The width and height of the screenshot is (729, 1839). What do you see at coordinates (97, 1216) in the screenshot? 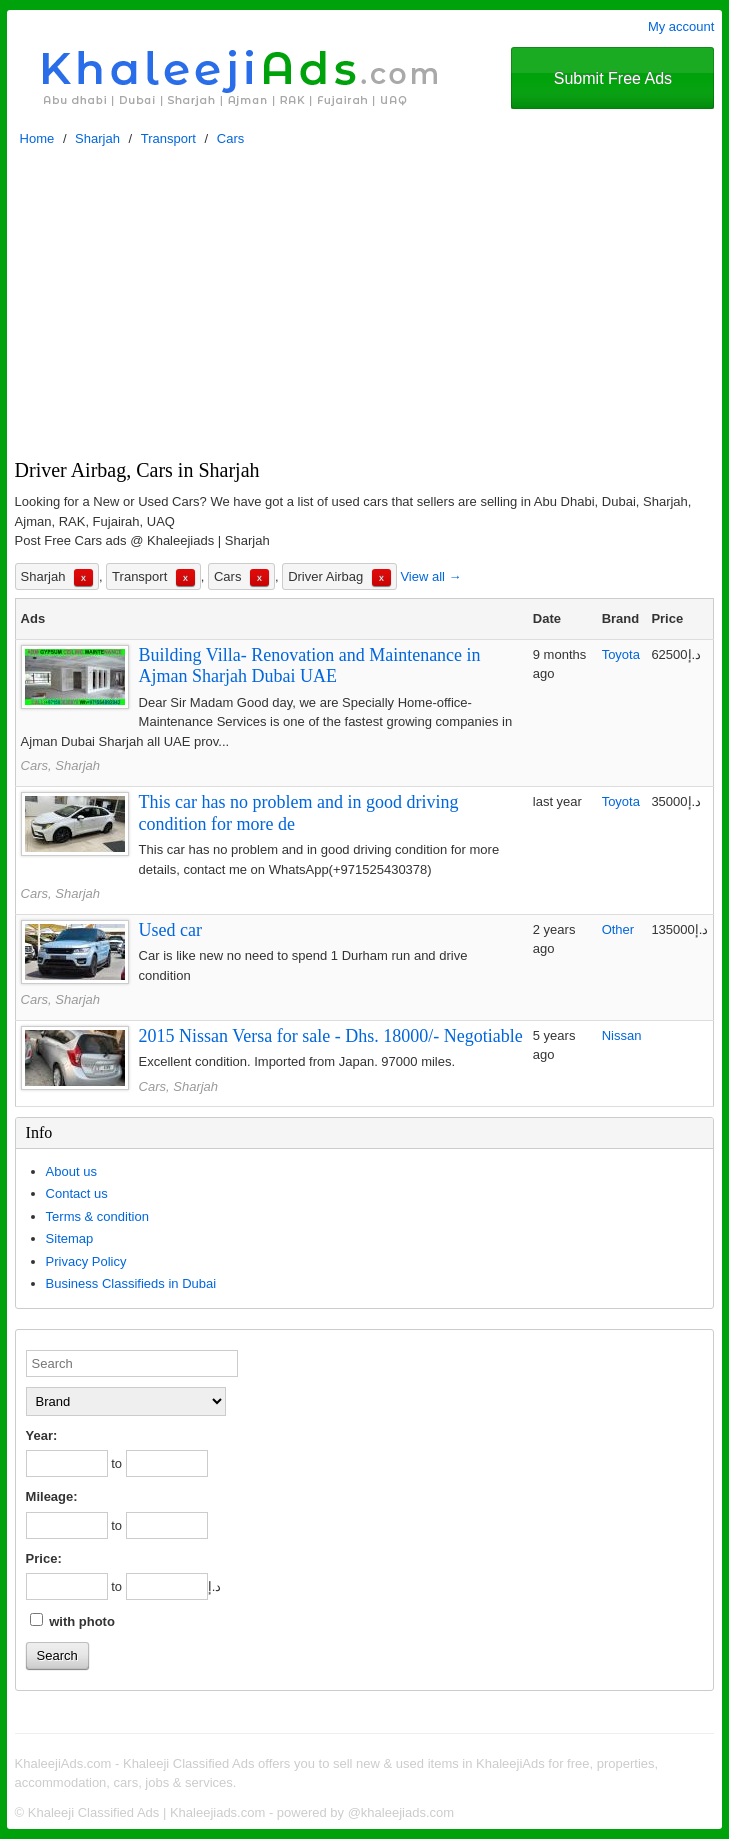
I see `Terms & condition` at bounding box center [97, 1216].